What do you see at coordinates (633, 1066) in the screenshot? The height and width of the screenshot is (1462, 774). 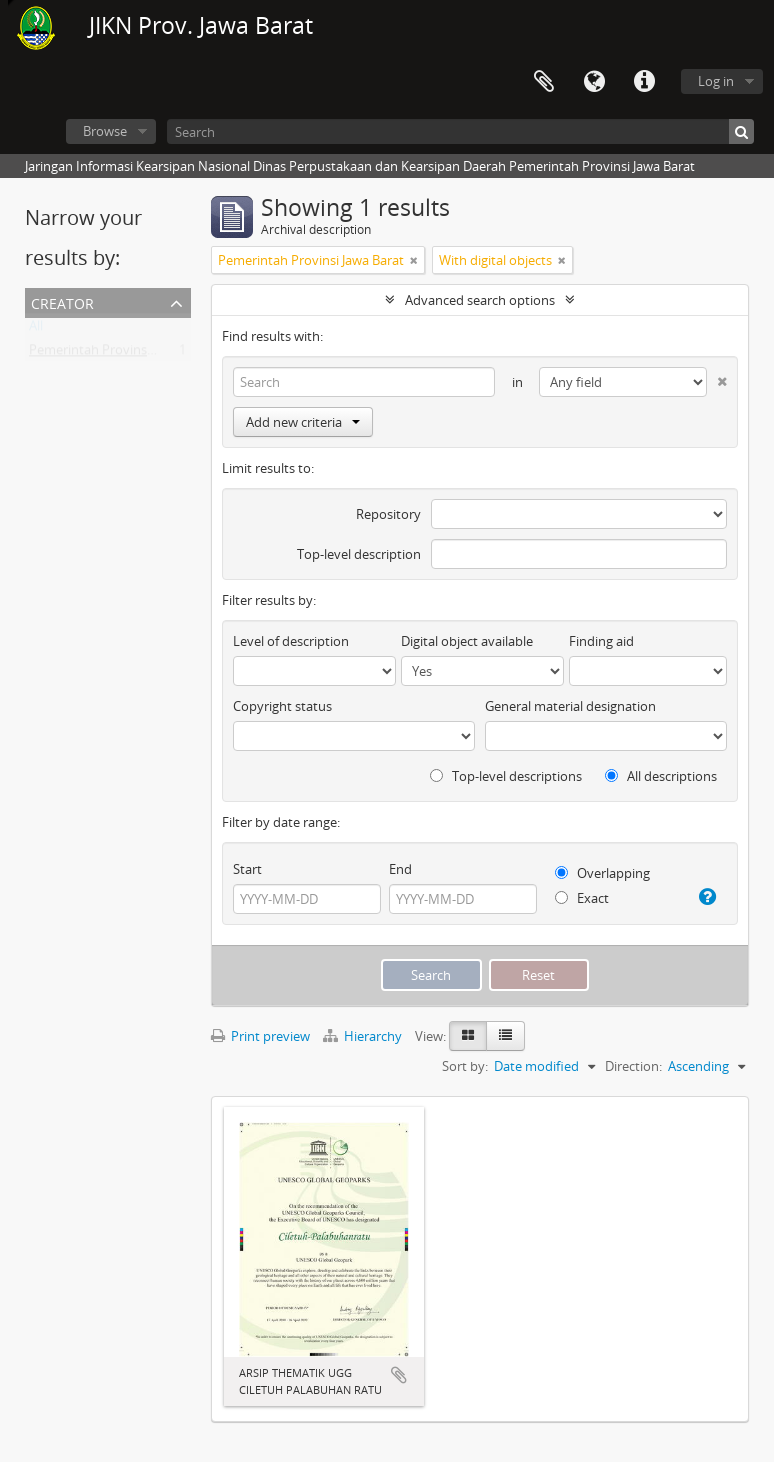 I see `Direction:` at bounding box center [633, 1066].